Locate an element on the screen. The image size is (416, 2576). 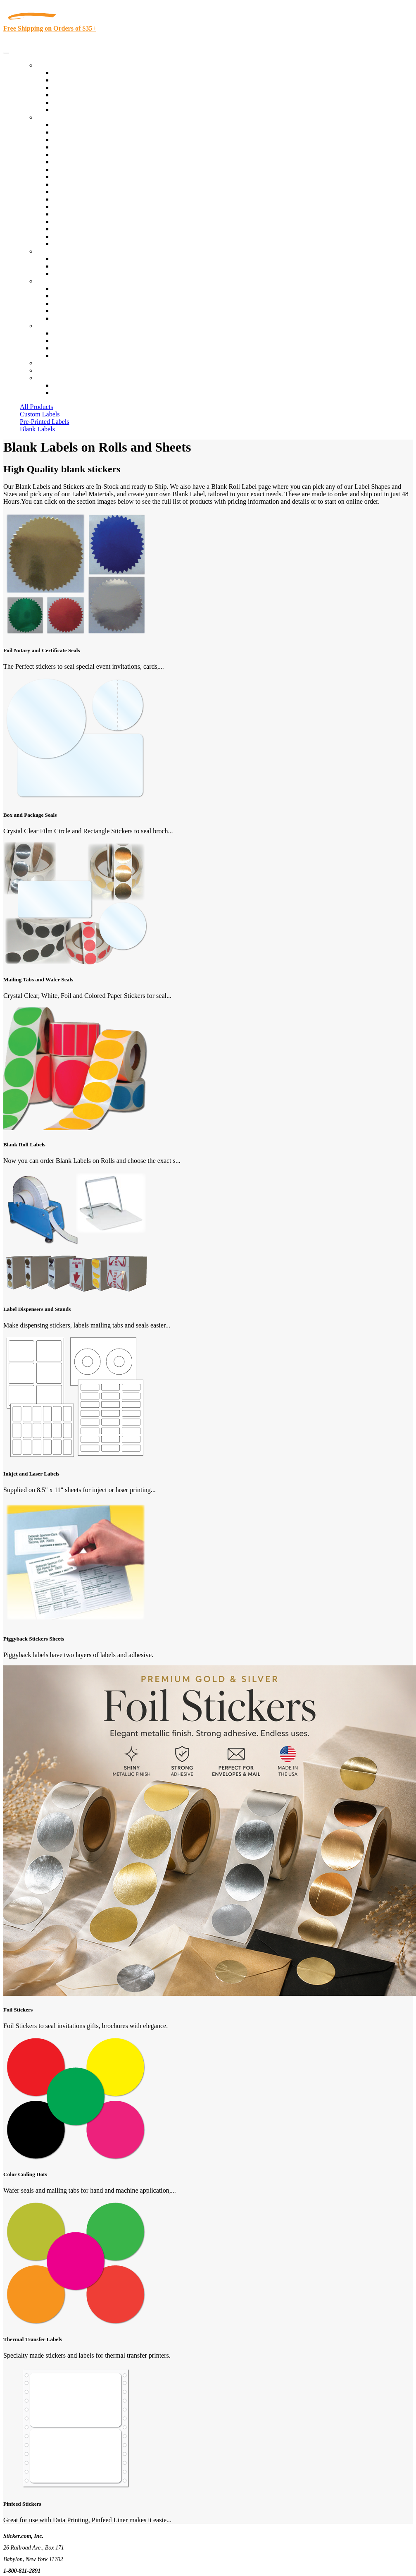
Funeral Homes and Cemeteries is located at coordinates (94, 236).